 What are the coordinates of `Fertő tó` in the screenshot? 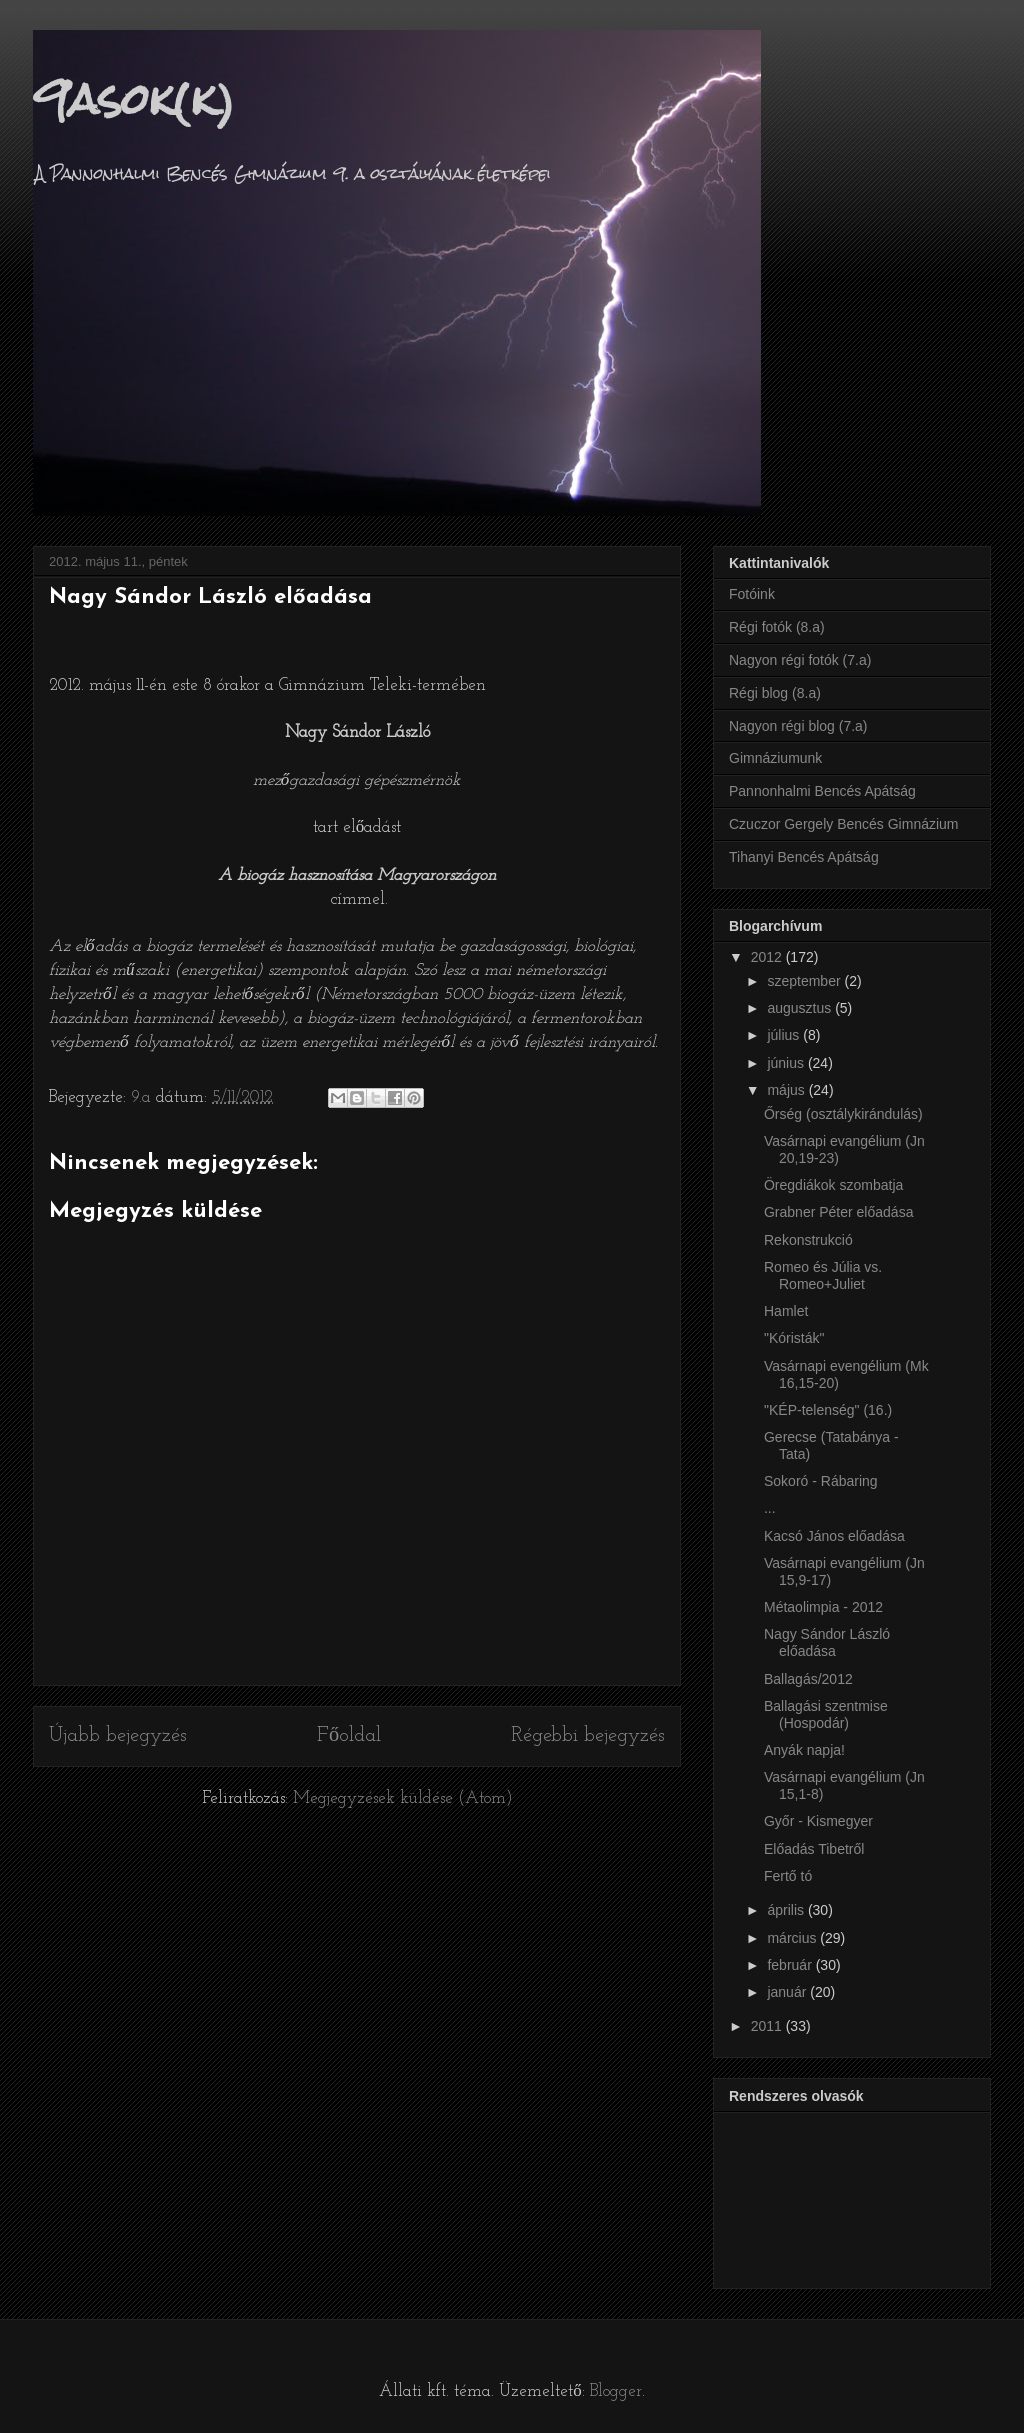 It's located at (788, 1876).